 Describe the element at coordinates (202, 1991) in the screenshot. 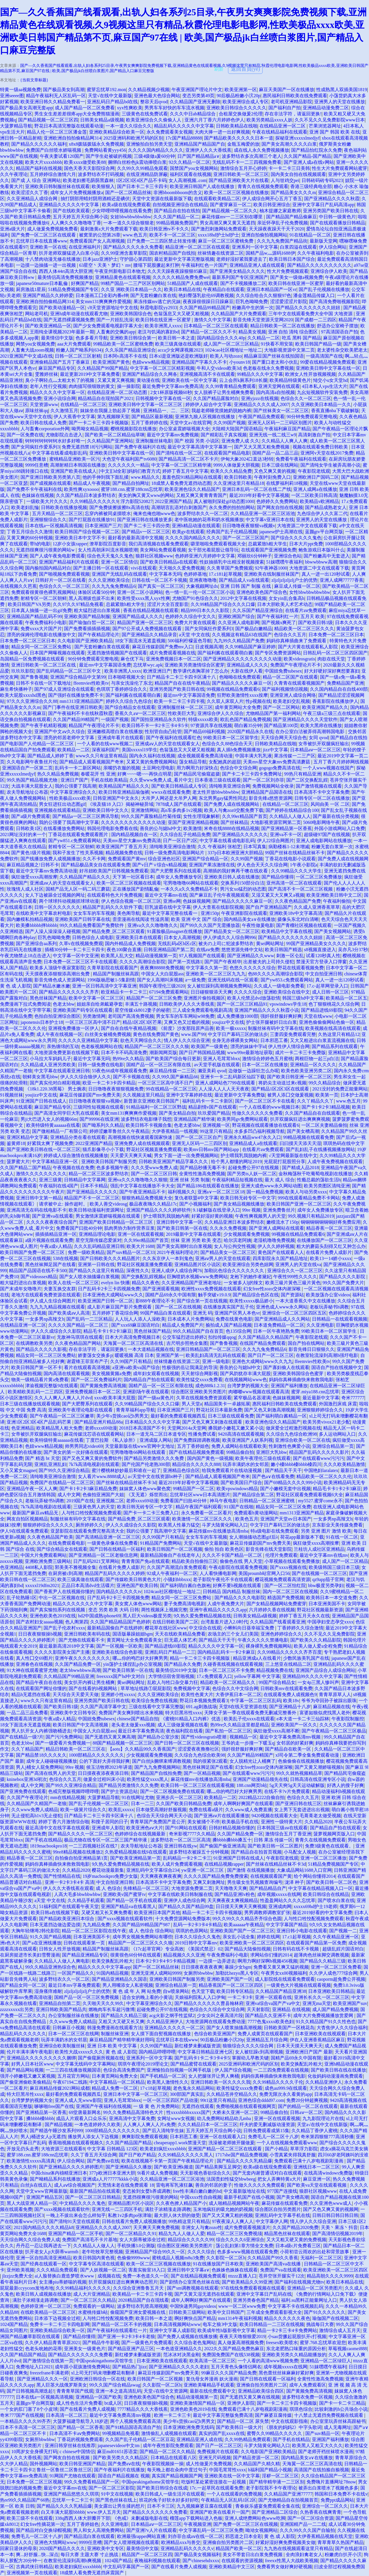

I see `色天堂下载` at that location.